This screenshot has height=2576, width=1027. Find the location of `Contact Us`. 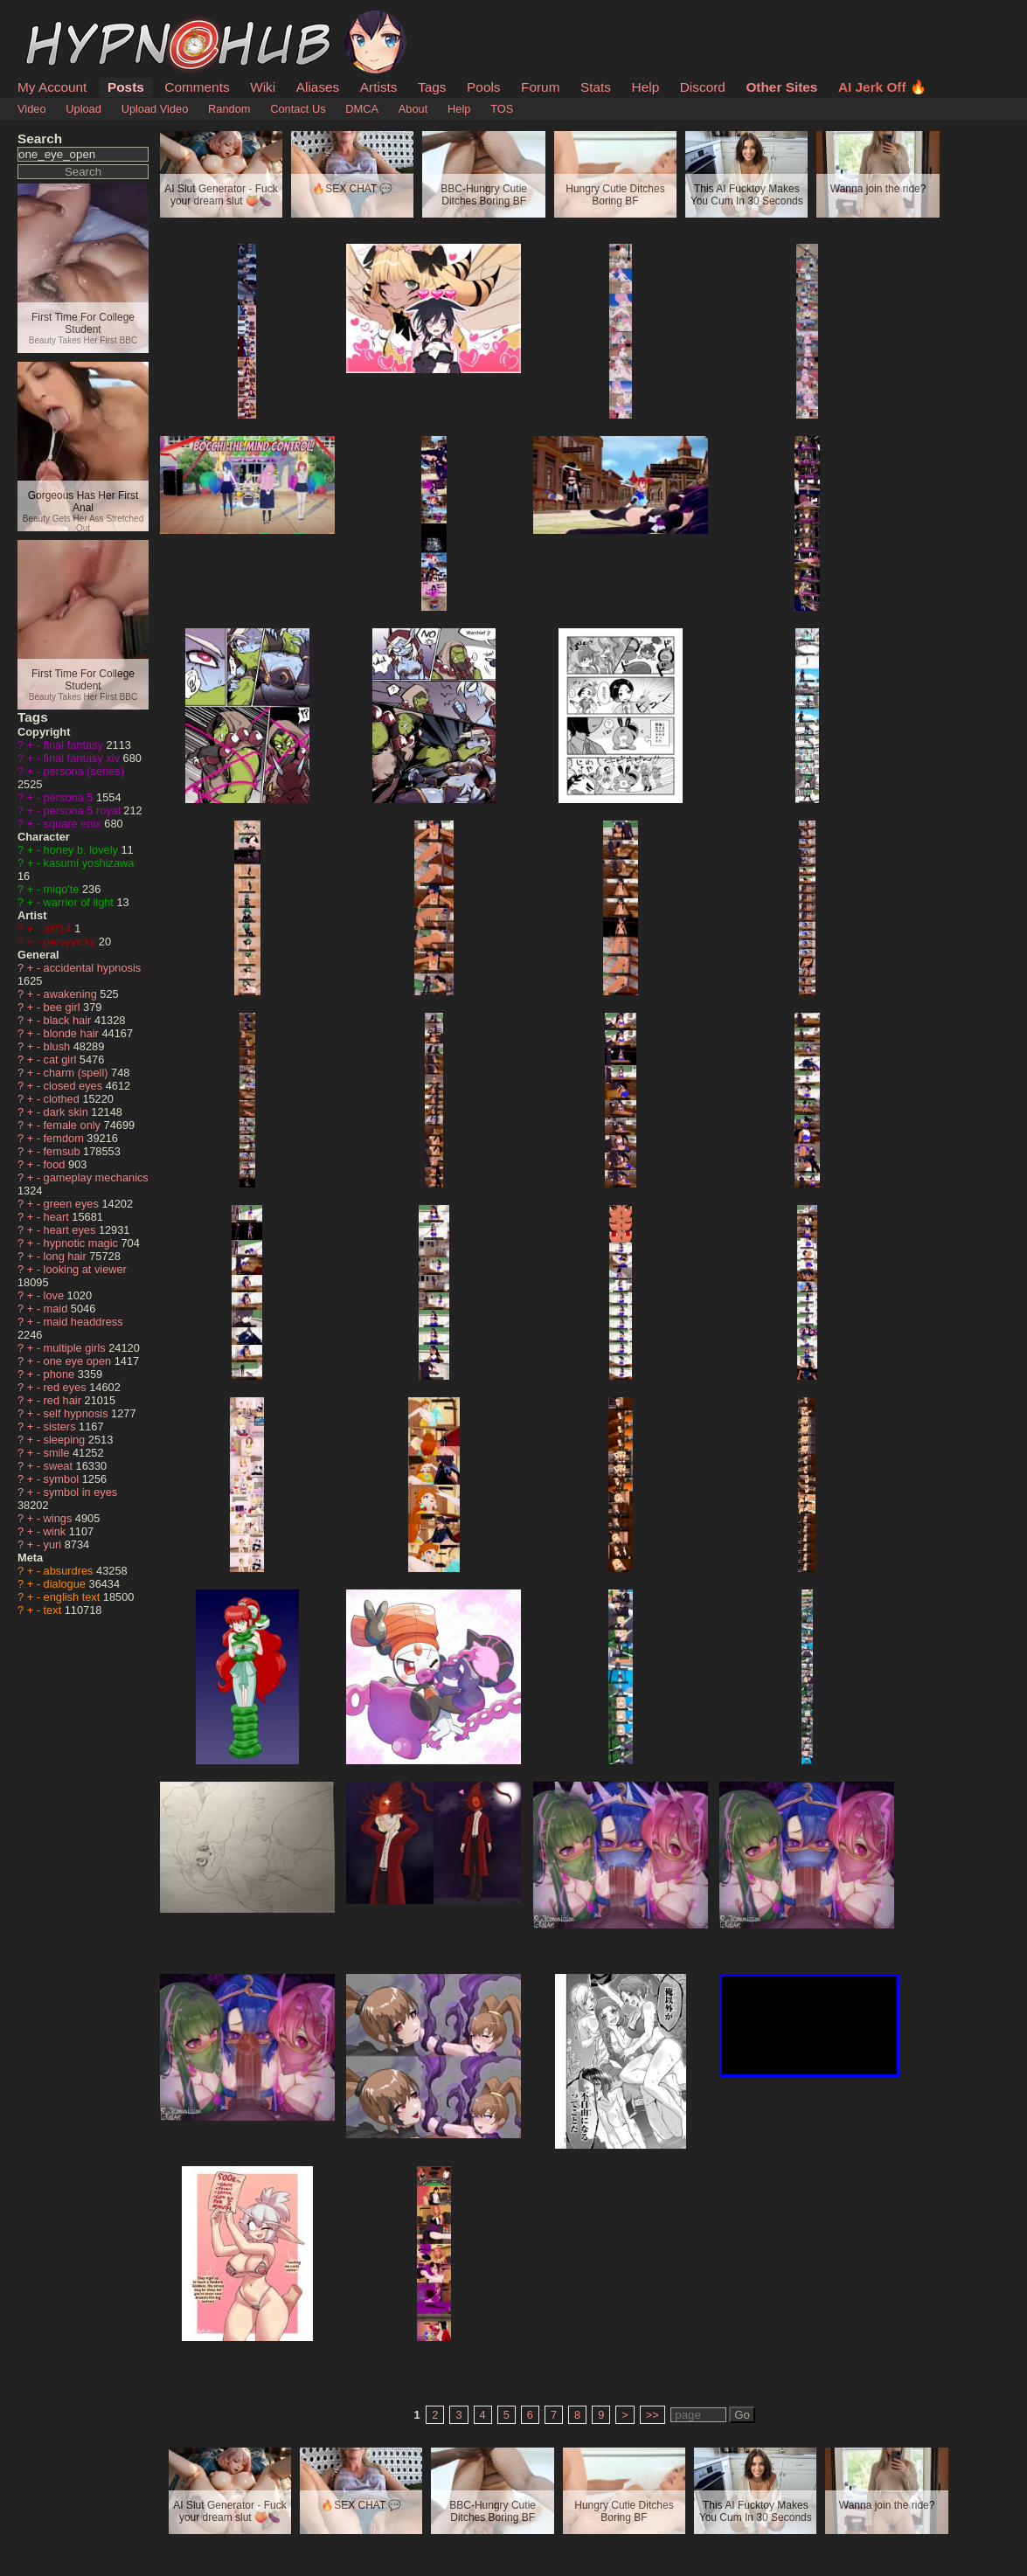

Contact Us is located at coordinates (297, 108).